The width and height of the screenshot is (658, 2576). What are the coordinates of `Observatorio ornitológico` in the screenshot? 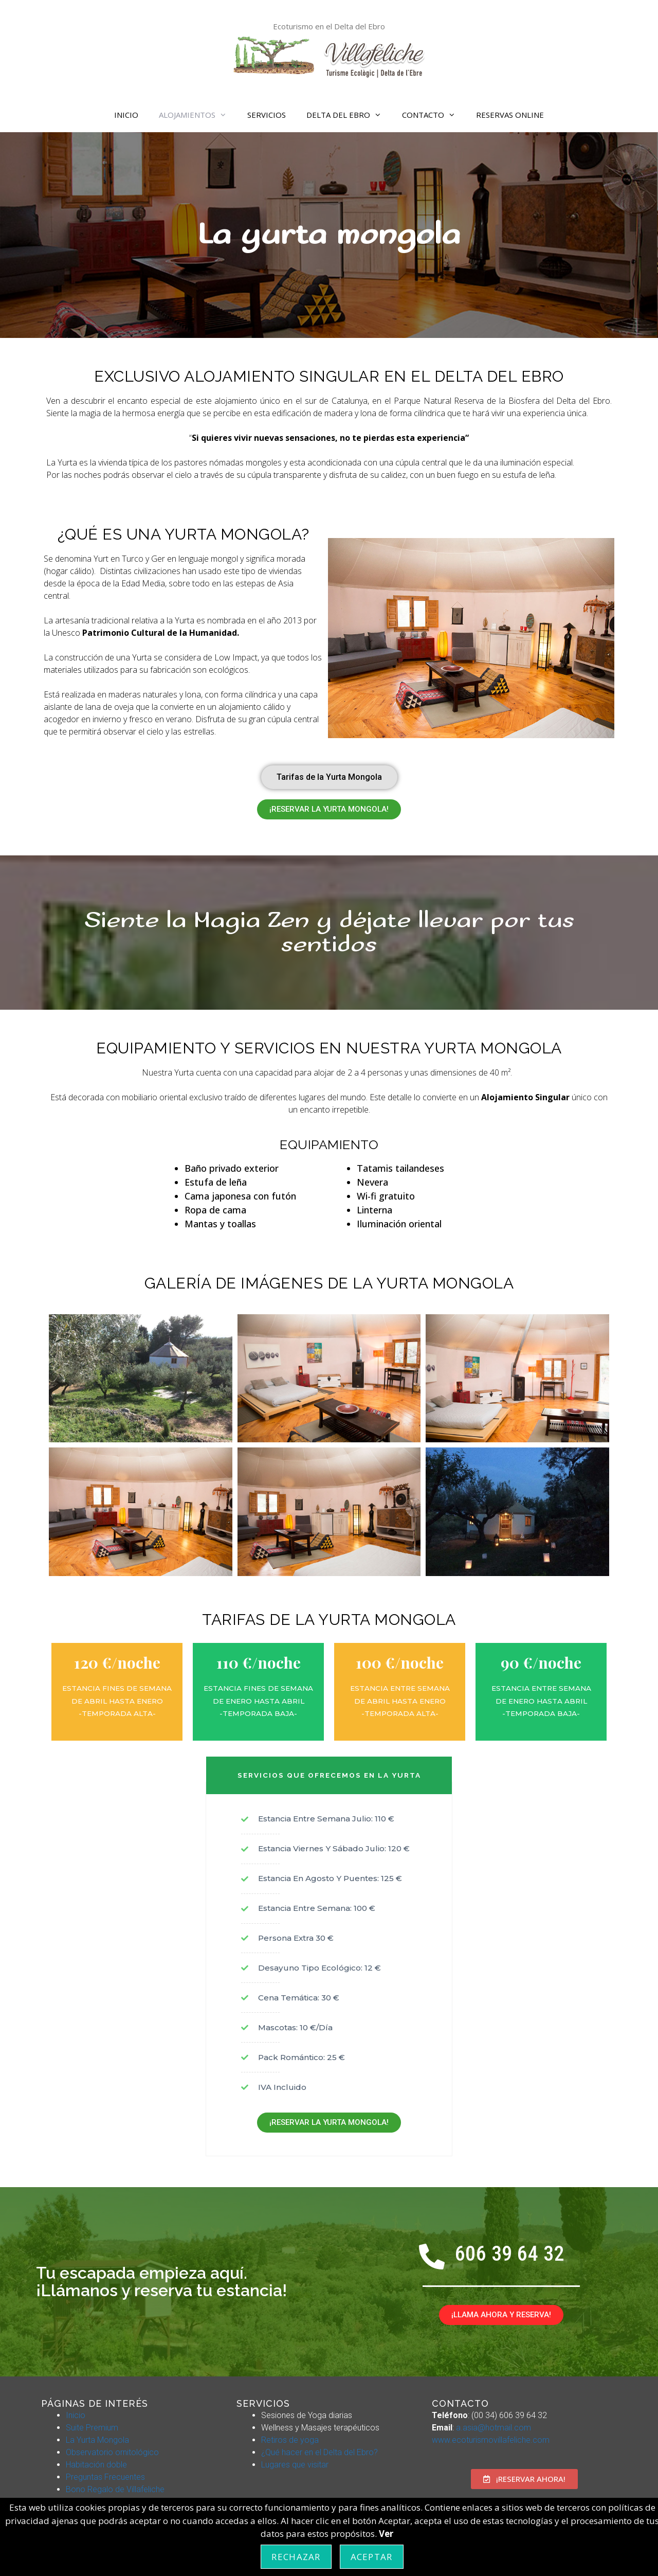 It's located at (112, 2452).